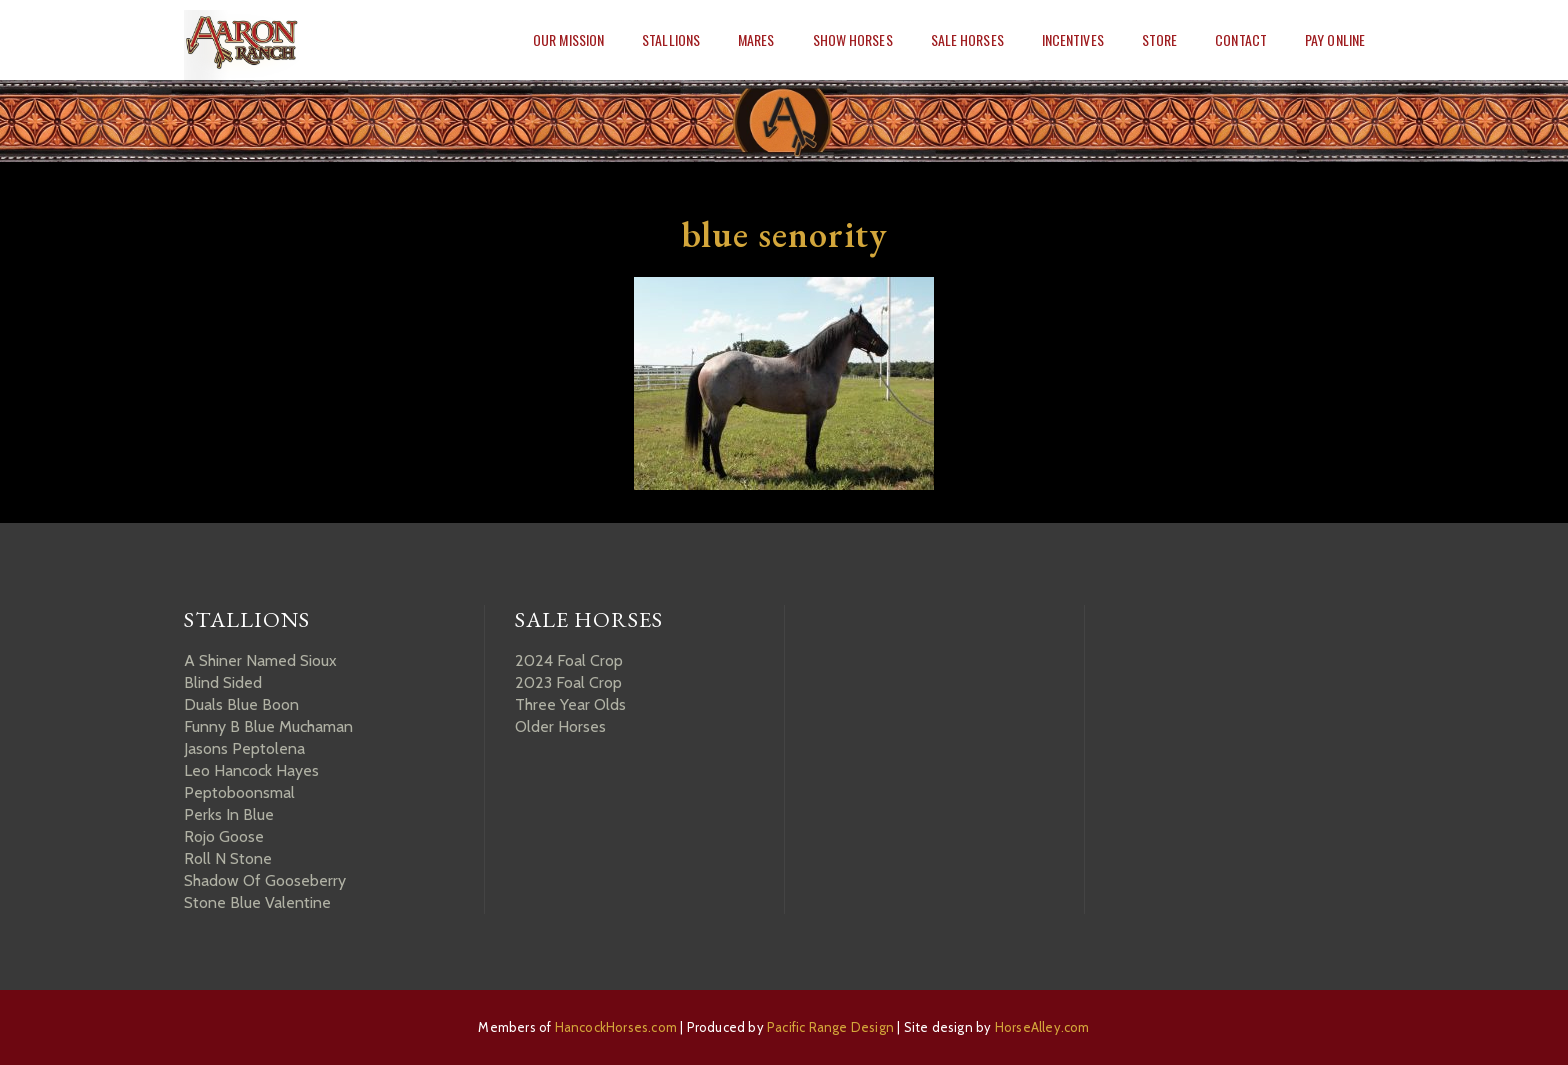 This screenshot has width=1568, height=1065. I want to click on Older Horses, so click(560, 726).